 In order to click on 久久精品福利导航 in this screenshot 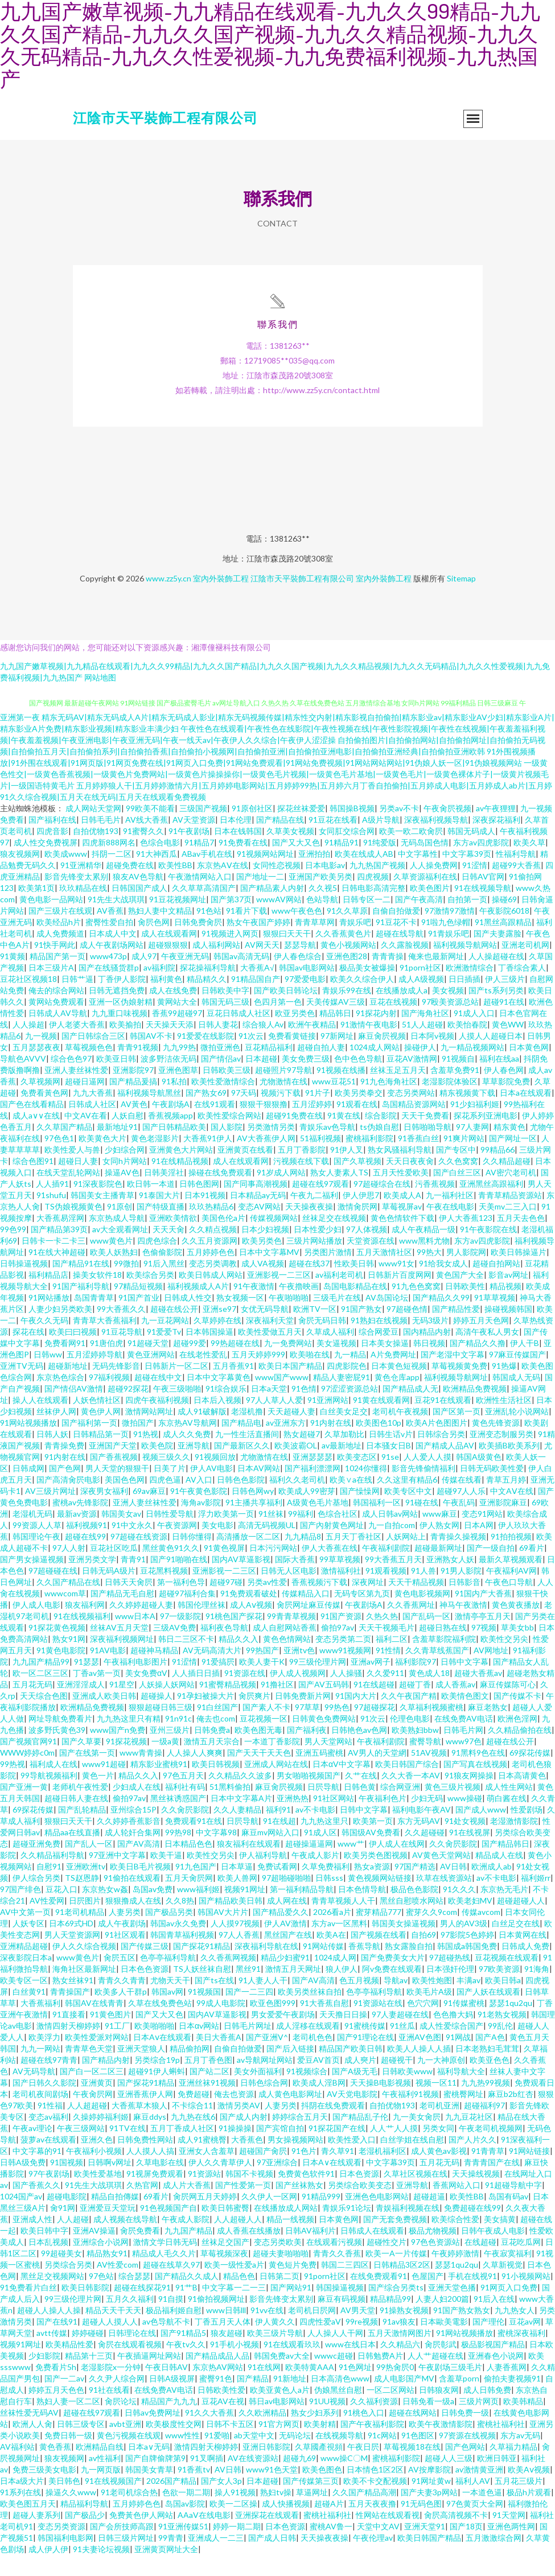, I will do `click(52, 1876)`.